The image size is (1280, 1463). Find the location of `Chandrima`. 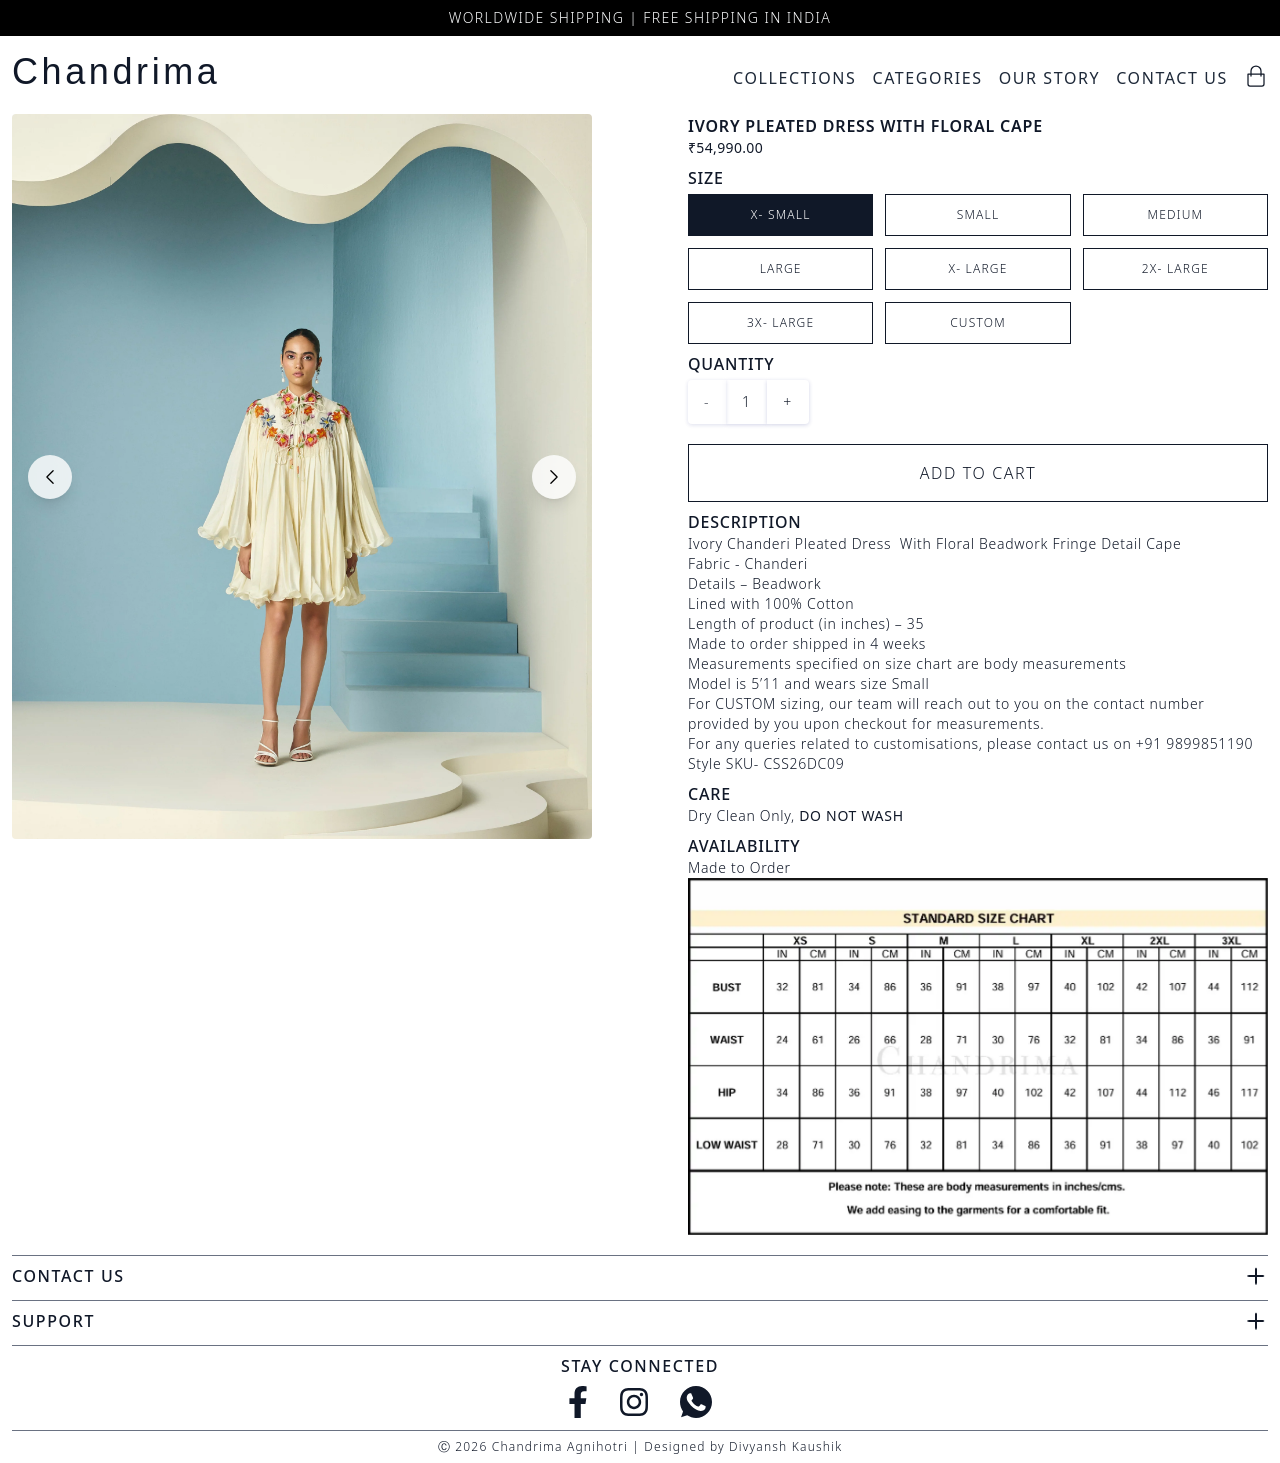

Chandrima is located at coordinates (116, 71).